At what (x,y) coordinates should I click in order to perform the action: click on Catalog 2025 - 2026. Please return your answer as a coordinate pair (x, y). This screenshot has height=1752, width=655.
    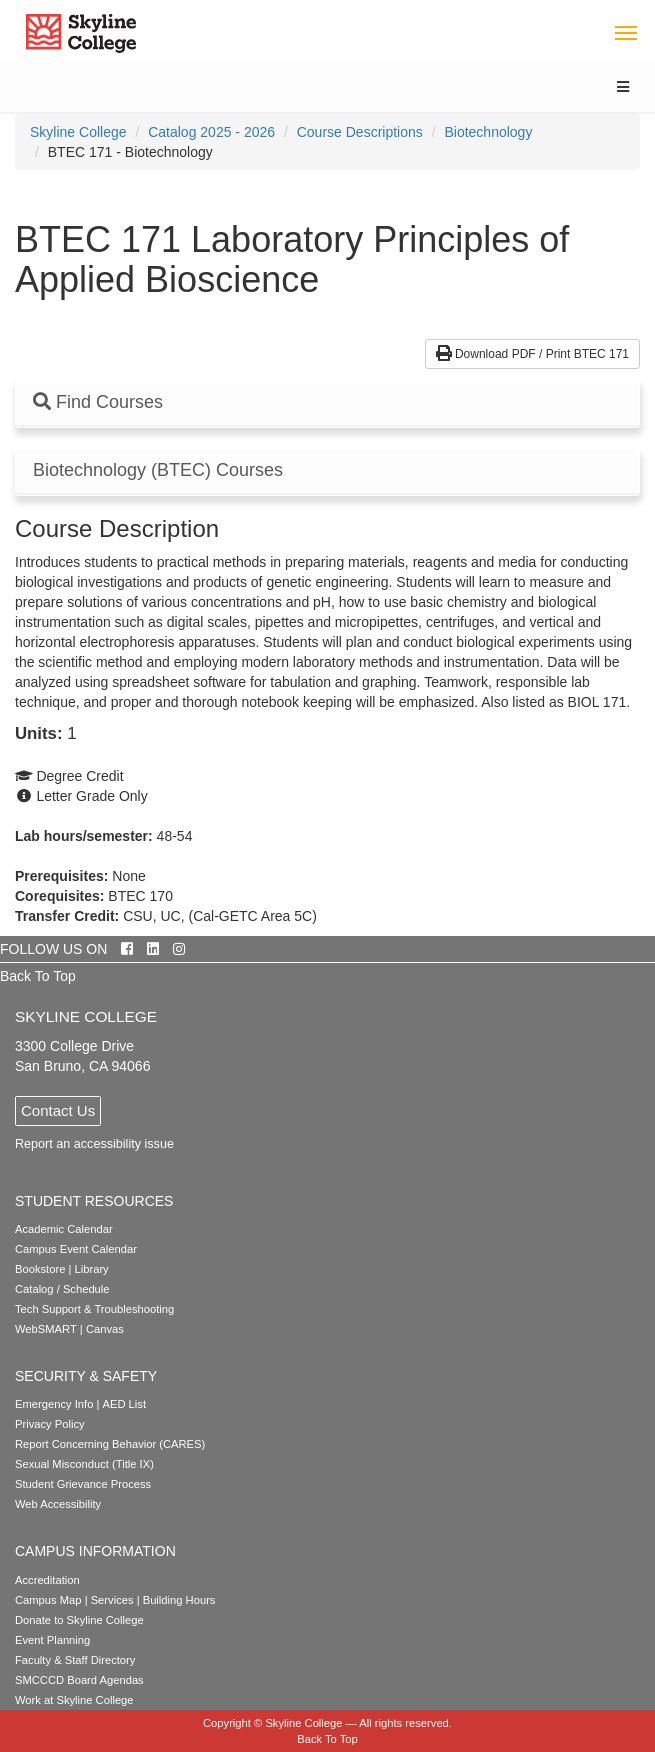
    Looking at the image, I should click on (211, 132).